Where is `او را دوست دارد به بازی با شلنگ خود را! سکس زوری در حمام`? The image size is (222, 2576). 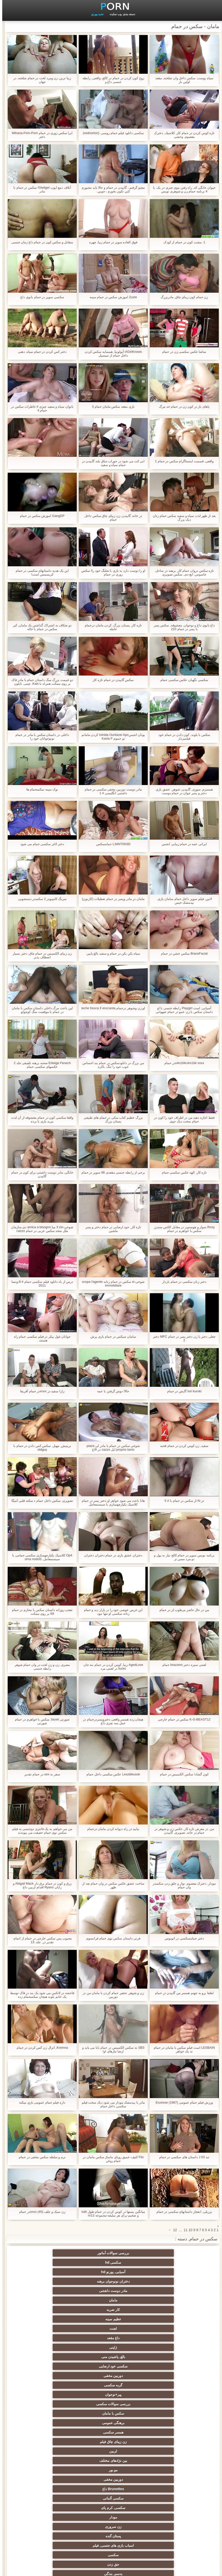 او را دوست دارد به بازی با شلنگ خود را! سکس زوری در حمام is located at coordinates (111, 572).